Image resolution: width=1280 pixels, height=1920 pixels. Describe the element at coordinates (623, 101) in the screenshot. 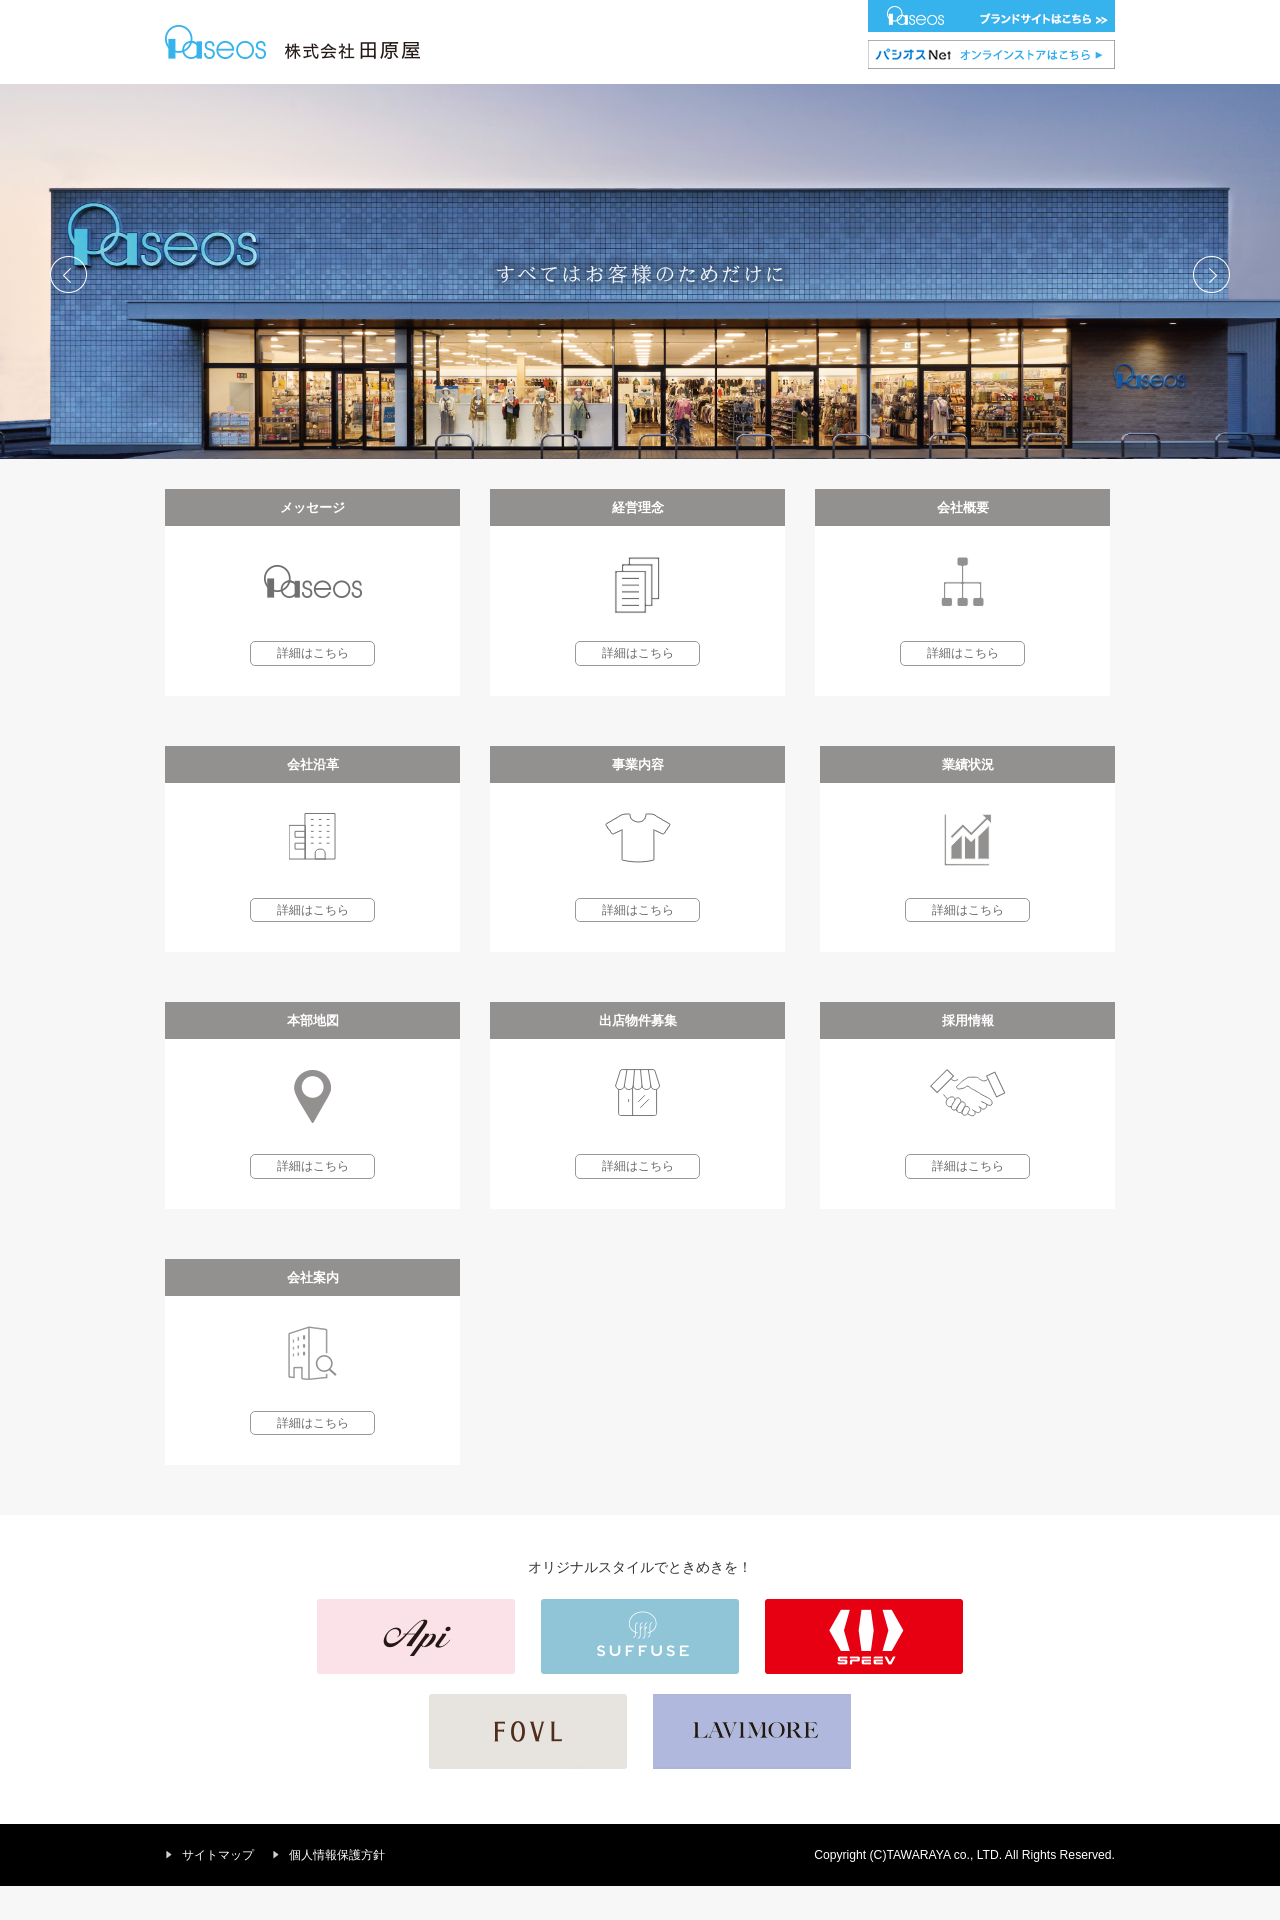

I see `事業内容` at that location.